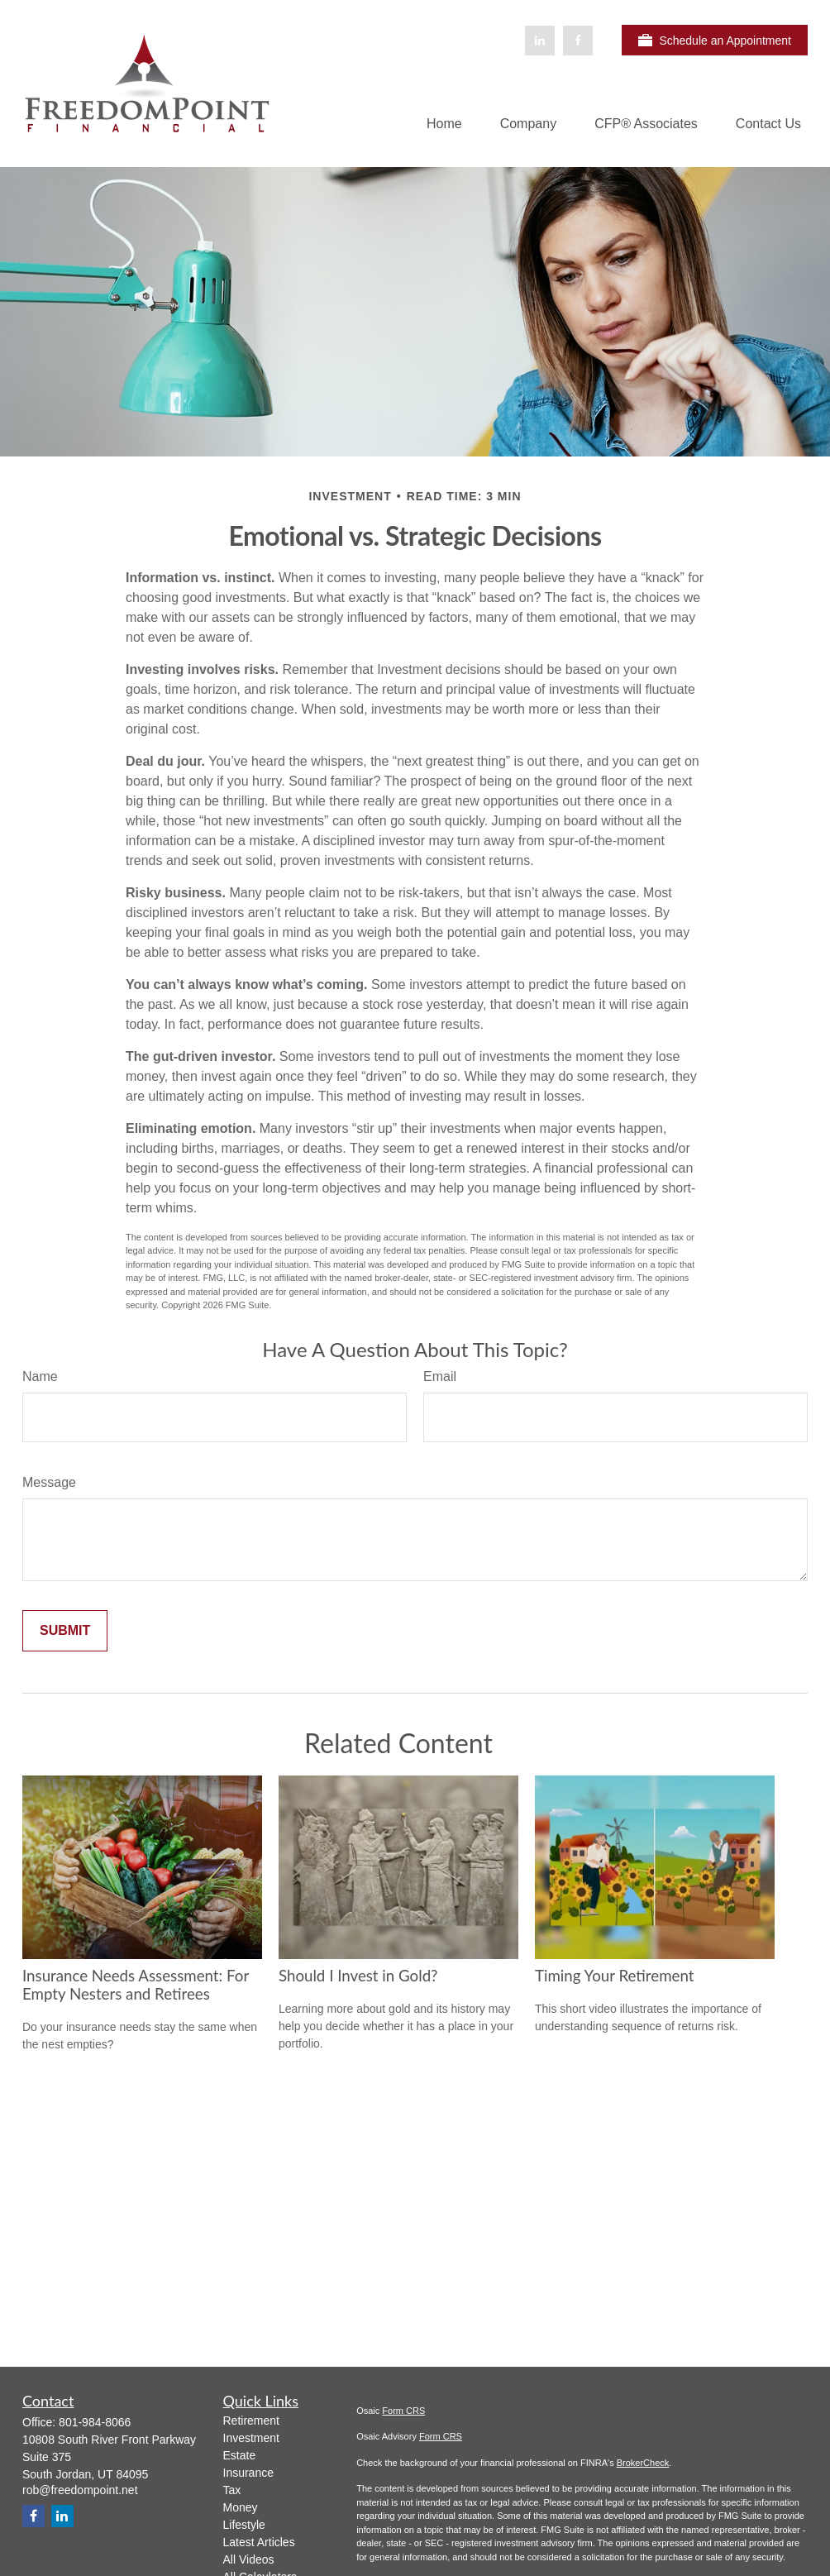  What do you see at coordinates (540, 40) in the screenshot?
I see `[LinkedIn]` at bounding box center [540, 40].